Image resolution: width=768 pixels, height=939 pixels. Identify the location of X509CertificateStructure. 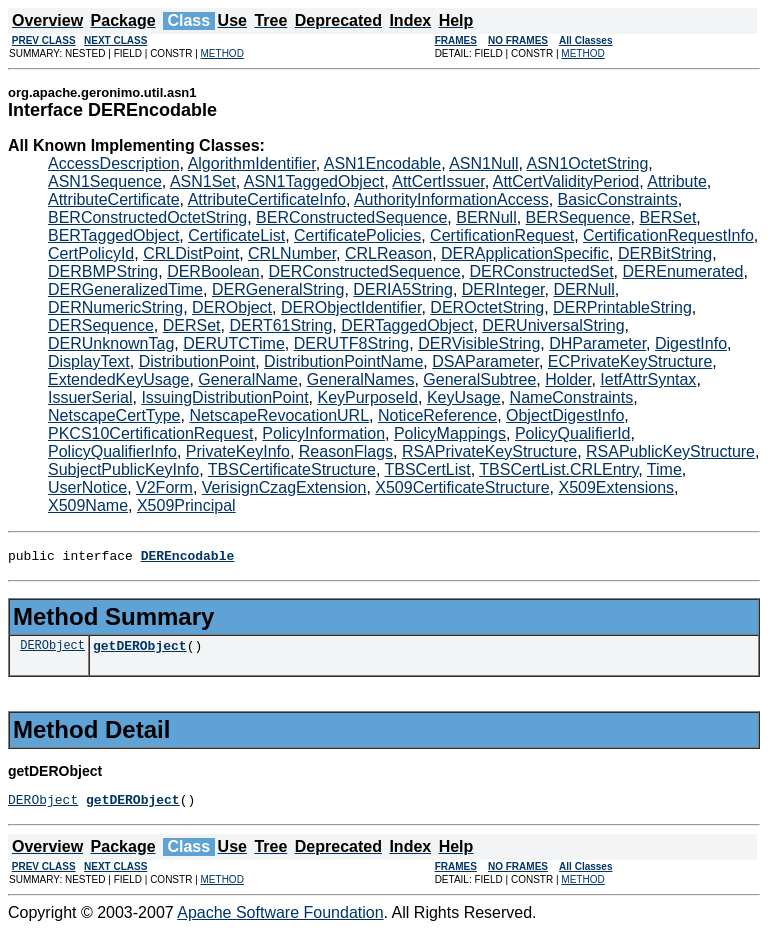
(462, 487).